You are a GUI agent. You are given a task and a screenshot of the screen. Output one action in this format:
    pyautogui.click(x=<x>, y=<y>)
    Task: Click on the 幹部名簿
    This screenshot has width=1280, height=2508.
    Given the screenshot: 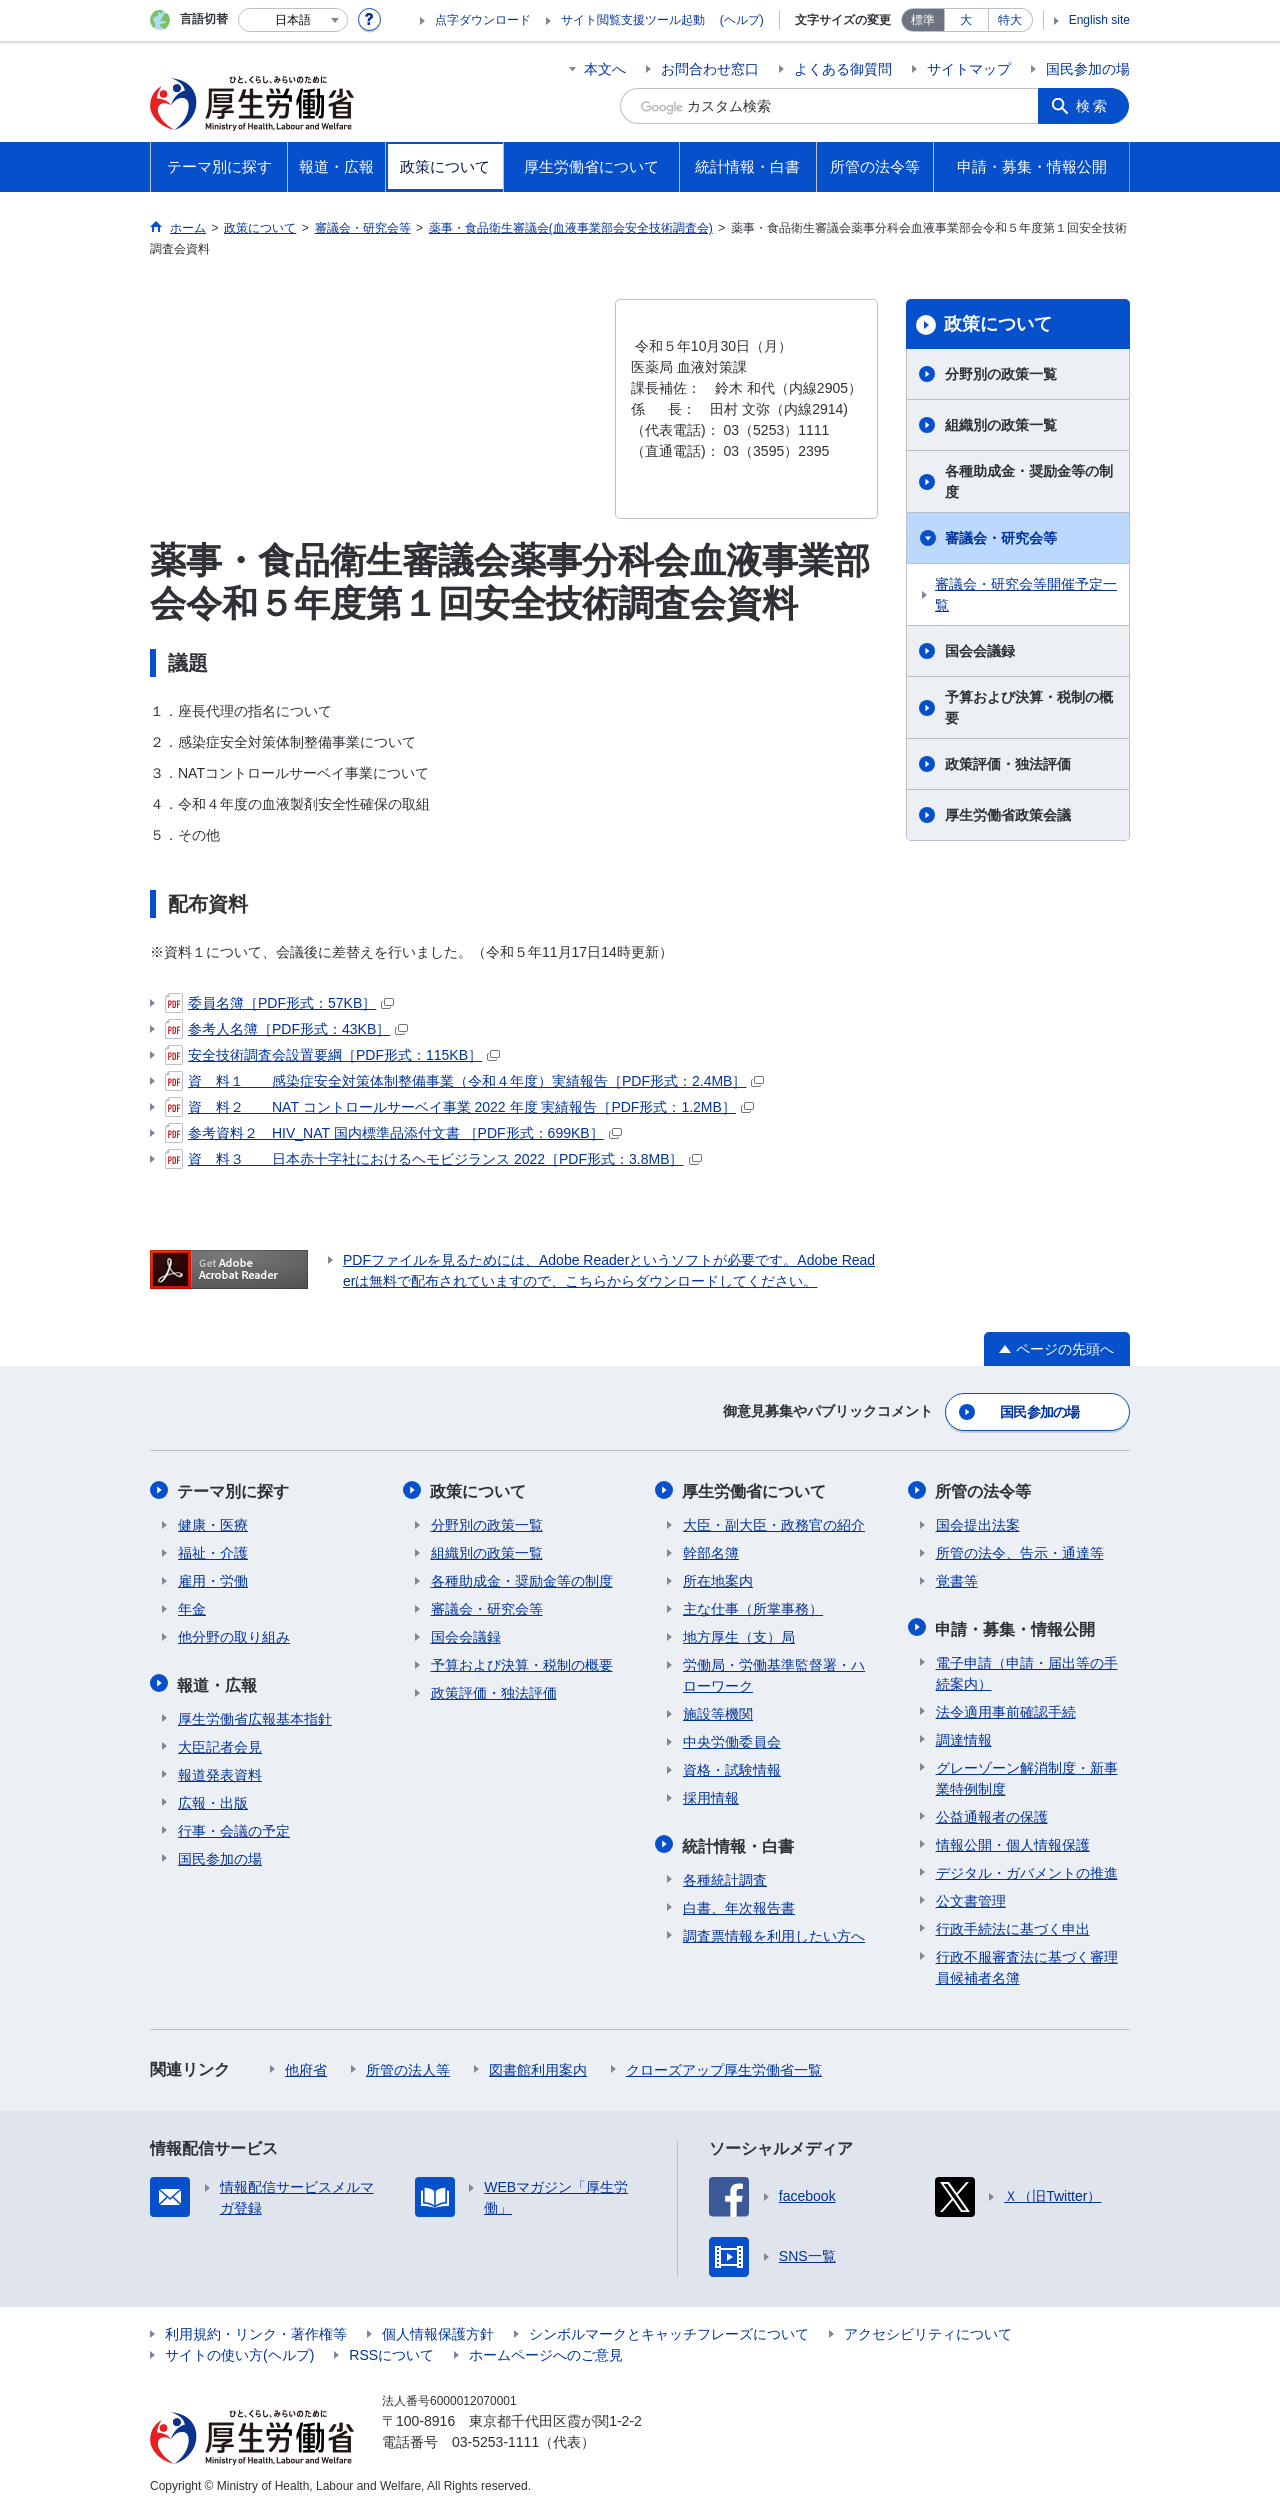 What is the action you would take?
    pyautogui.click(x=711, y=1551)
    